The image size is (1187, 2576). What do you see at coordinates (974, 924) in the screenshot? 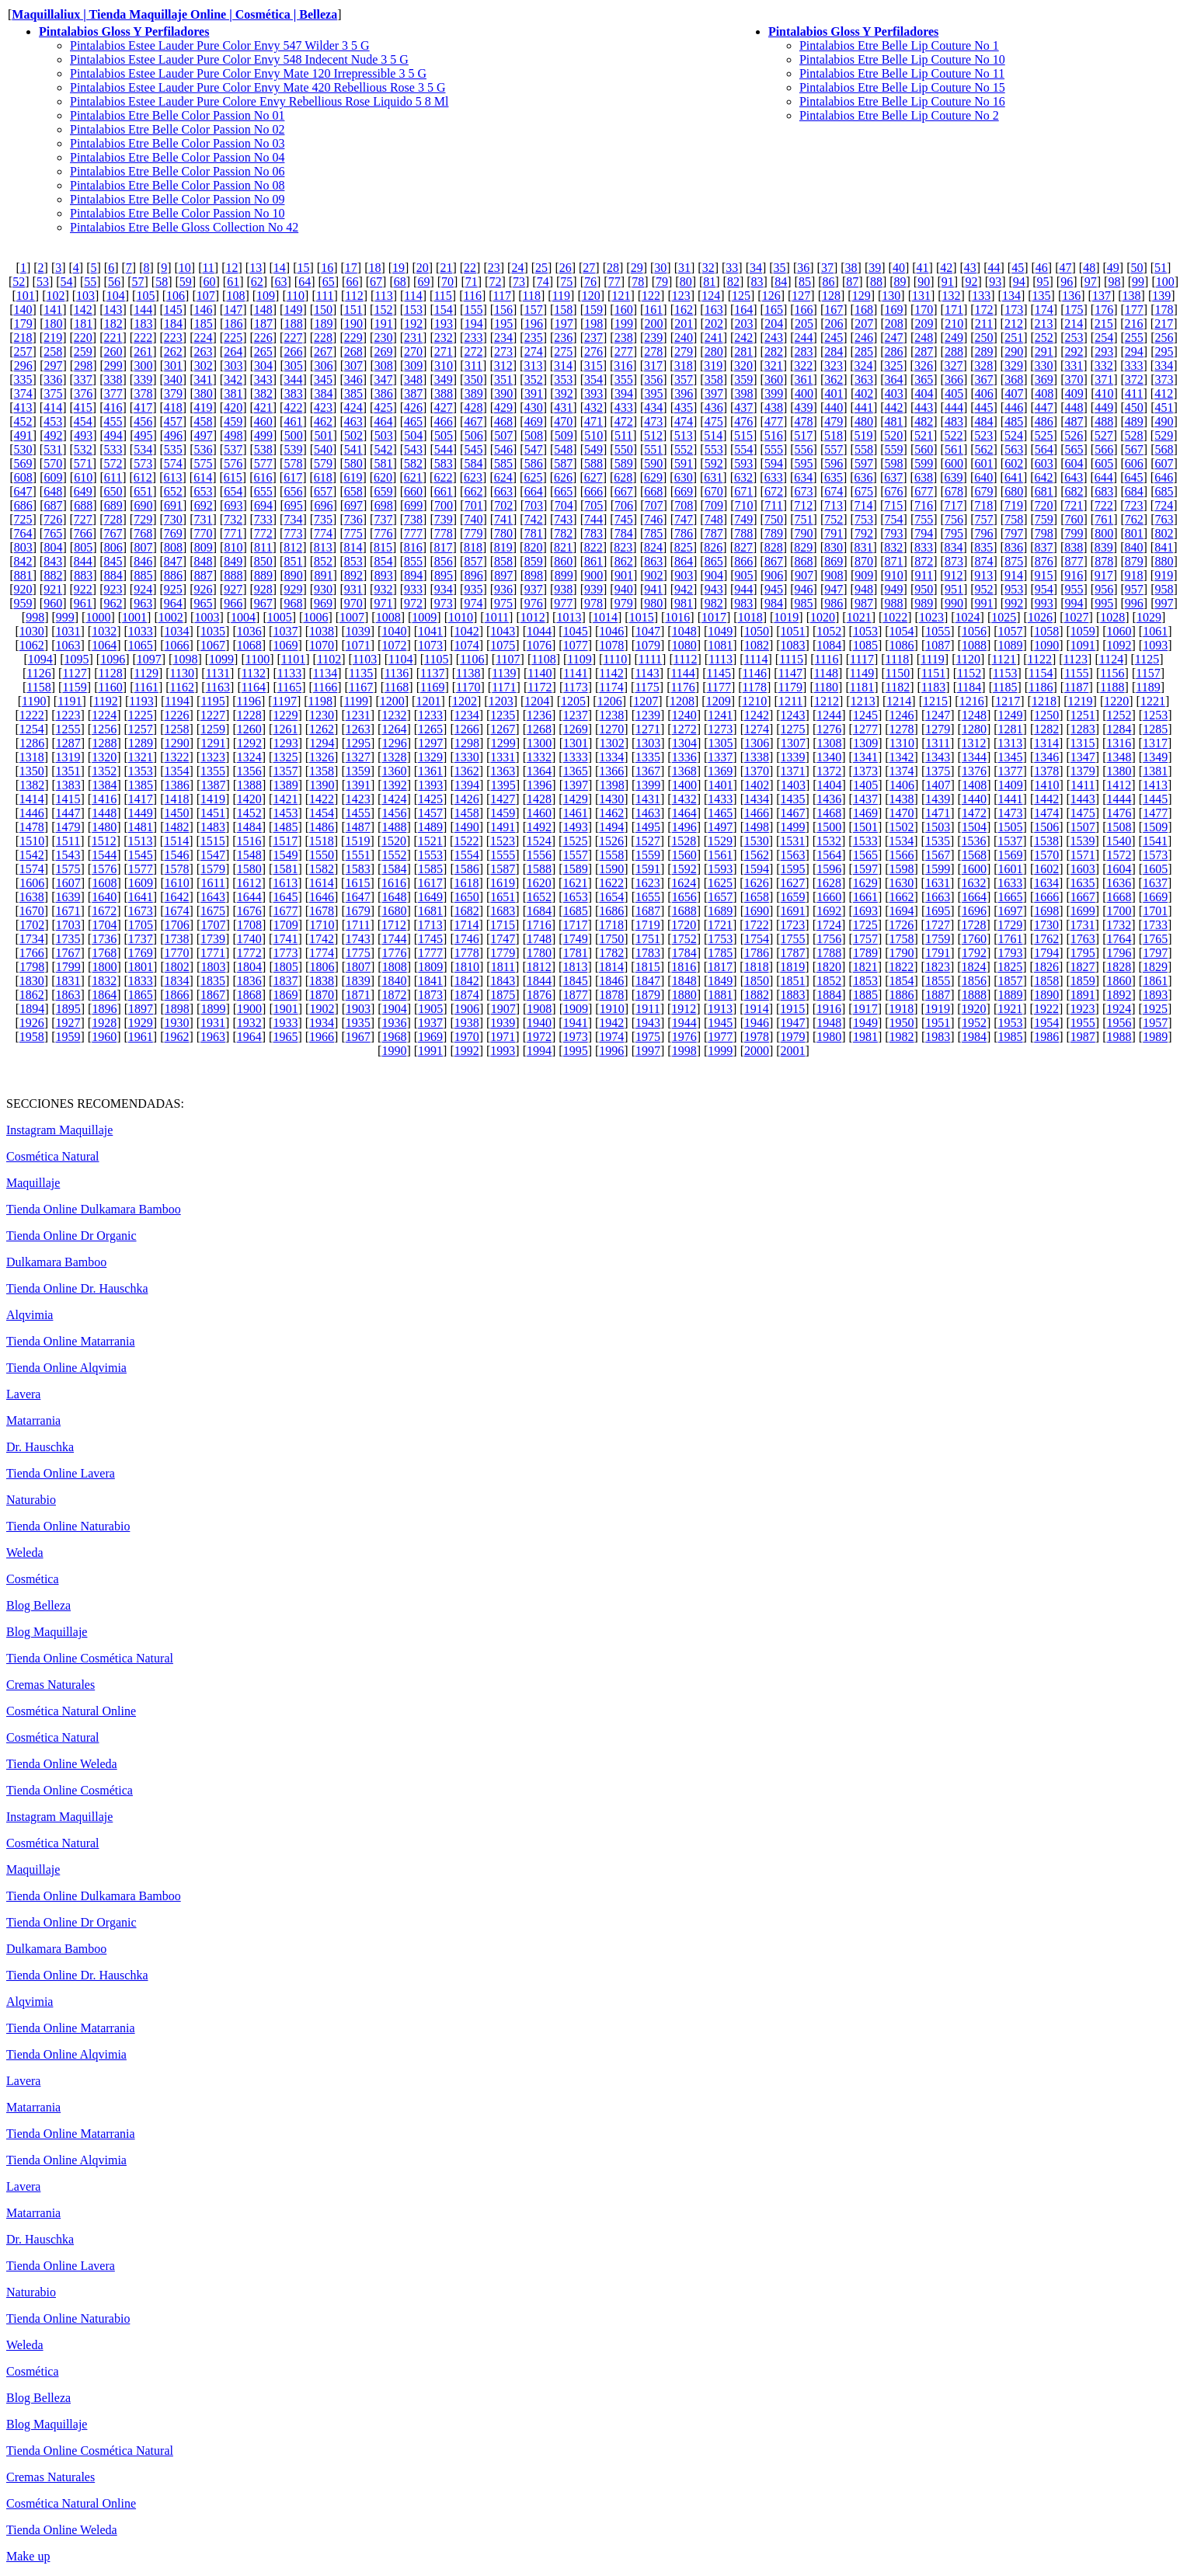
I see `1728` at bounding box center [974, 924].